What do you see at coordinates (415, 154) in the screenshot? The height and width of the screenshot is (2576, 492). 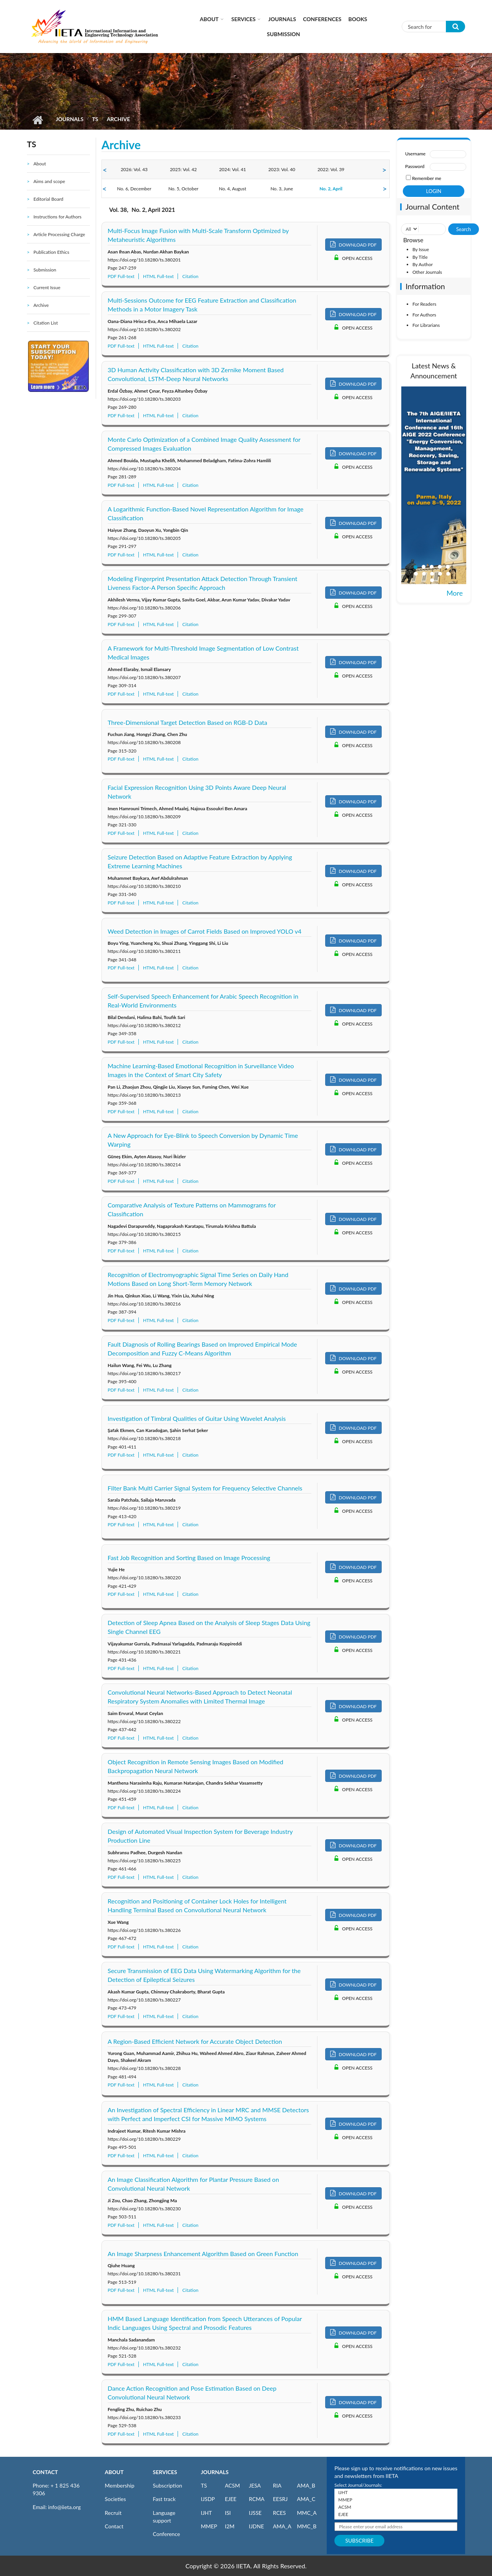 I see `Username` at bounding box center [415, 154].